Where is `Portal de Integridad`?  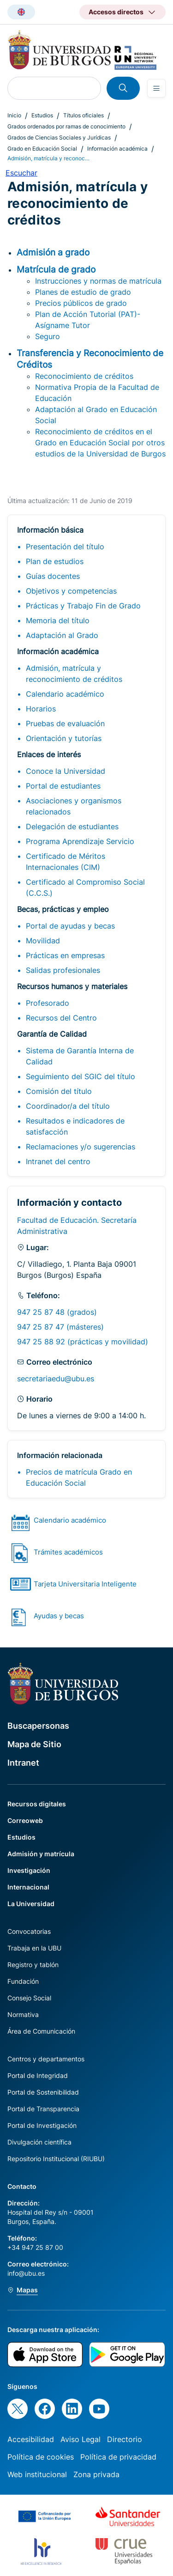
Portal de Integridad is located at coordinates (37, 2075).